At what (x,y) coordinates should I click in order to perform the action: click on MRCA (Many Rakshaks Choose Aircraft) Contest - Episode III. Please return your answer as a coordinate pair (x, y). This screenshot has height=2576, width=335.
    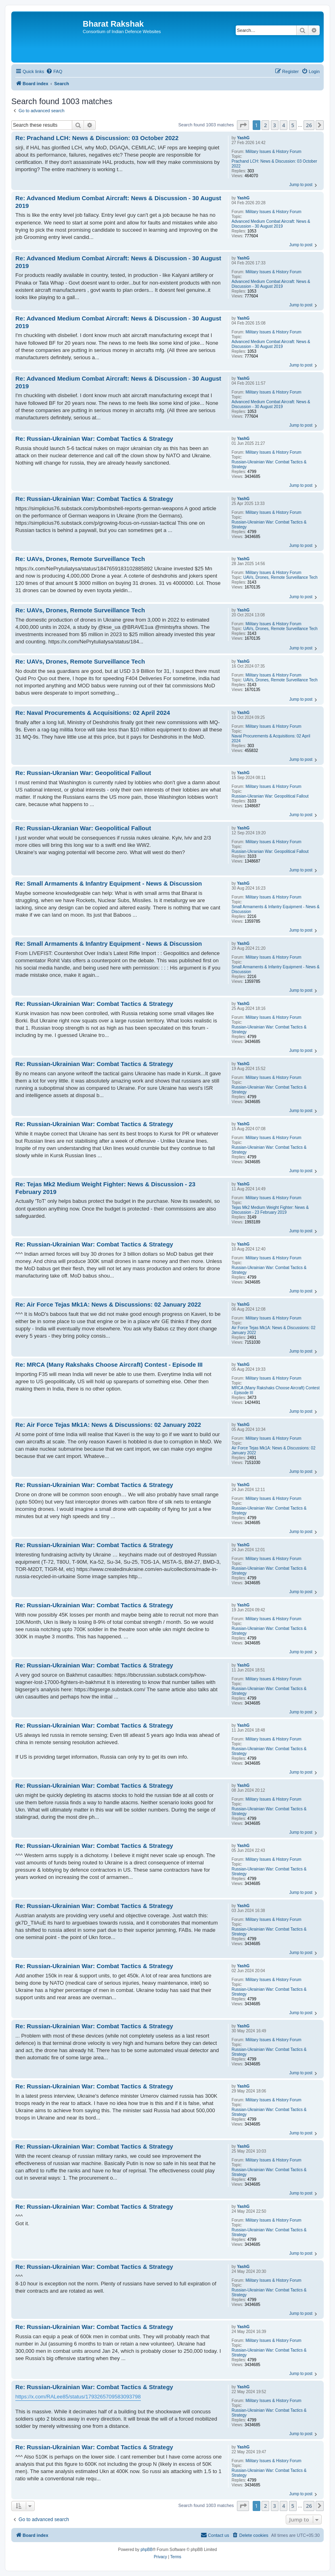
    Looking at the image, I should click on (276, 1390).